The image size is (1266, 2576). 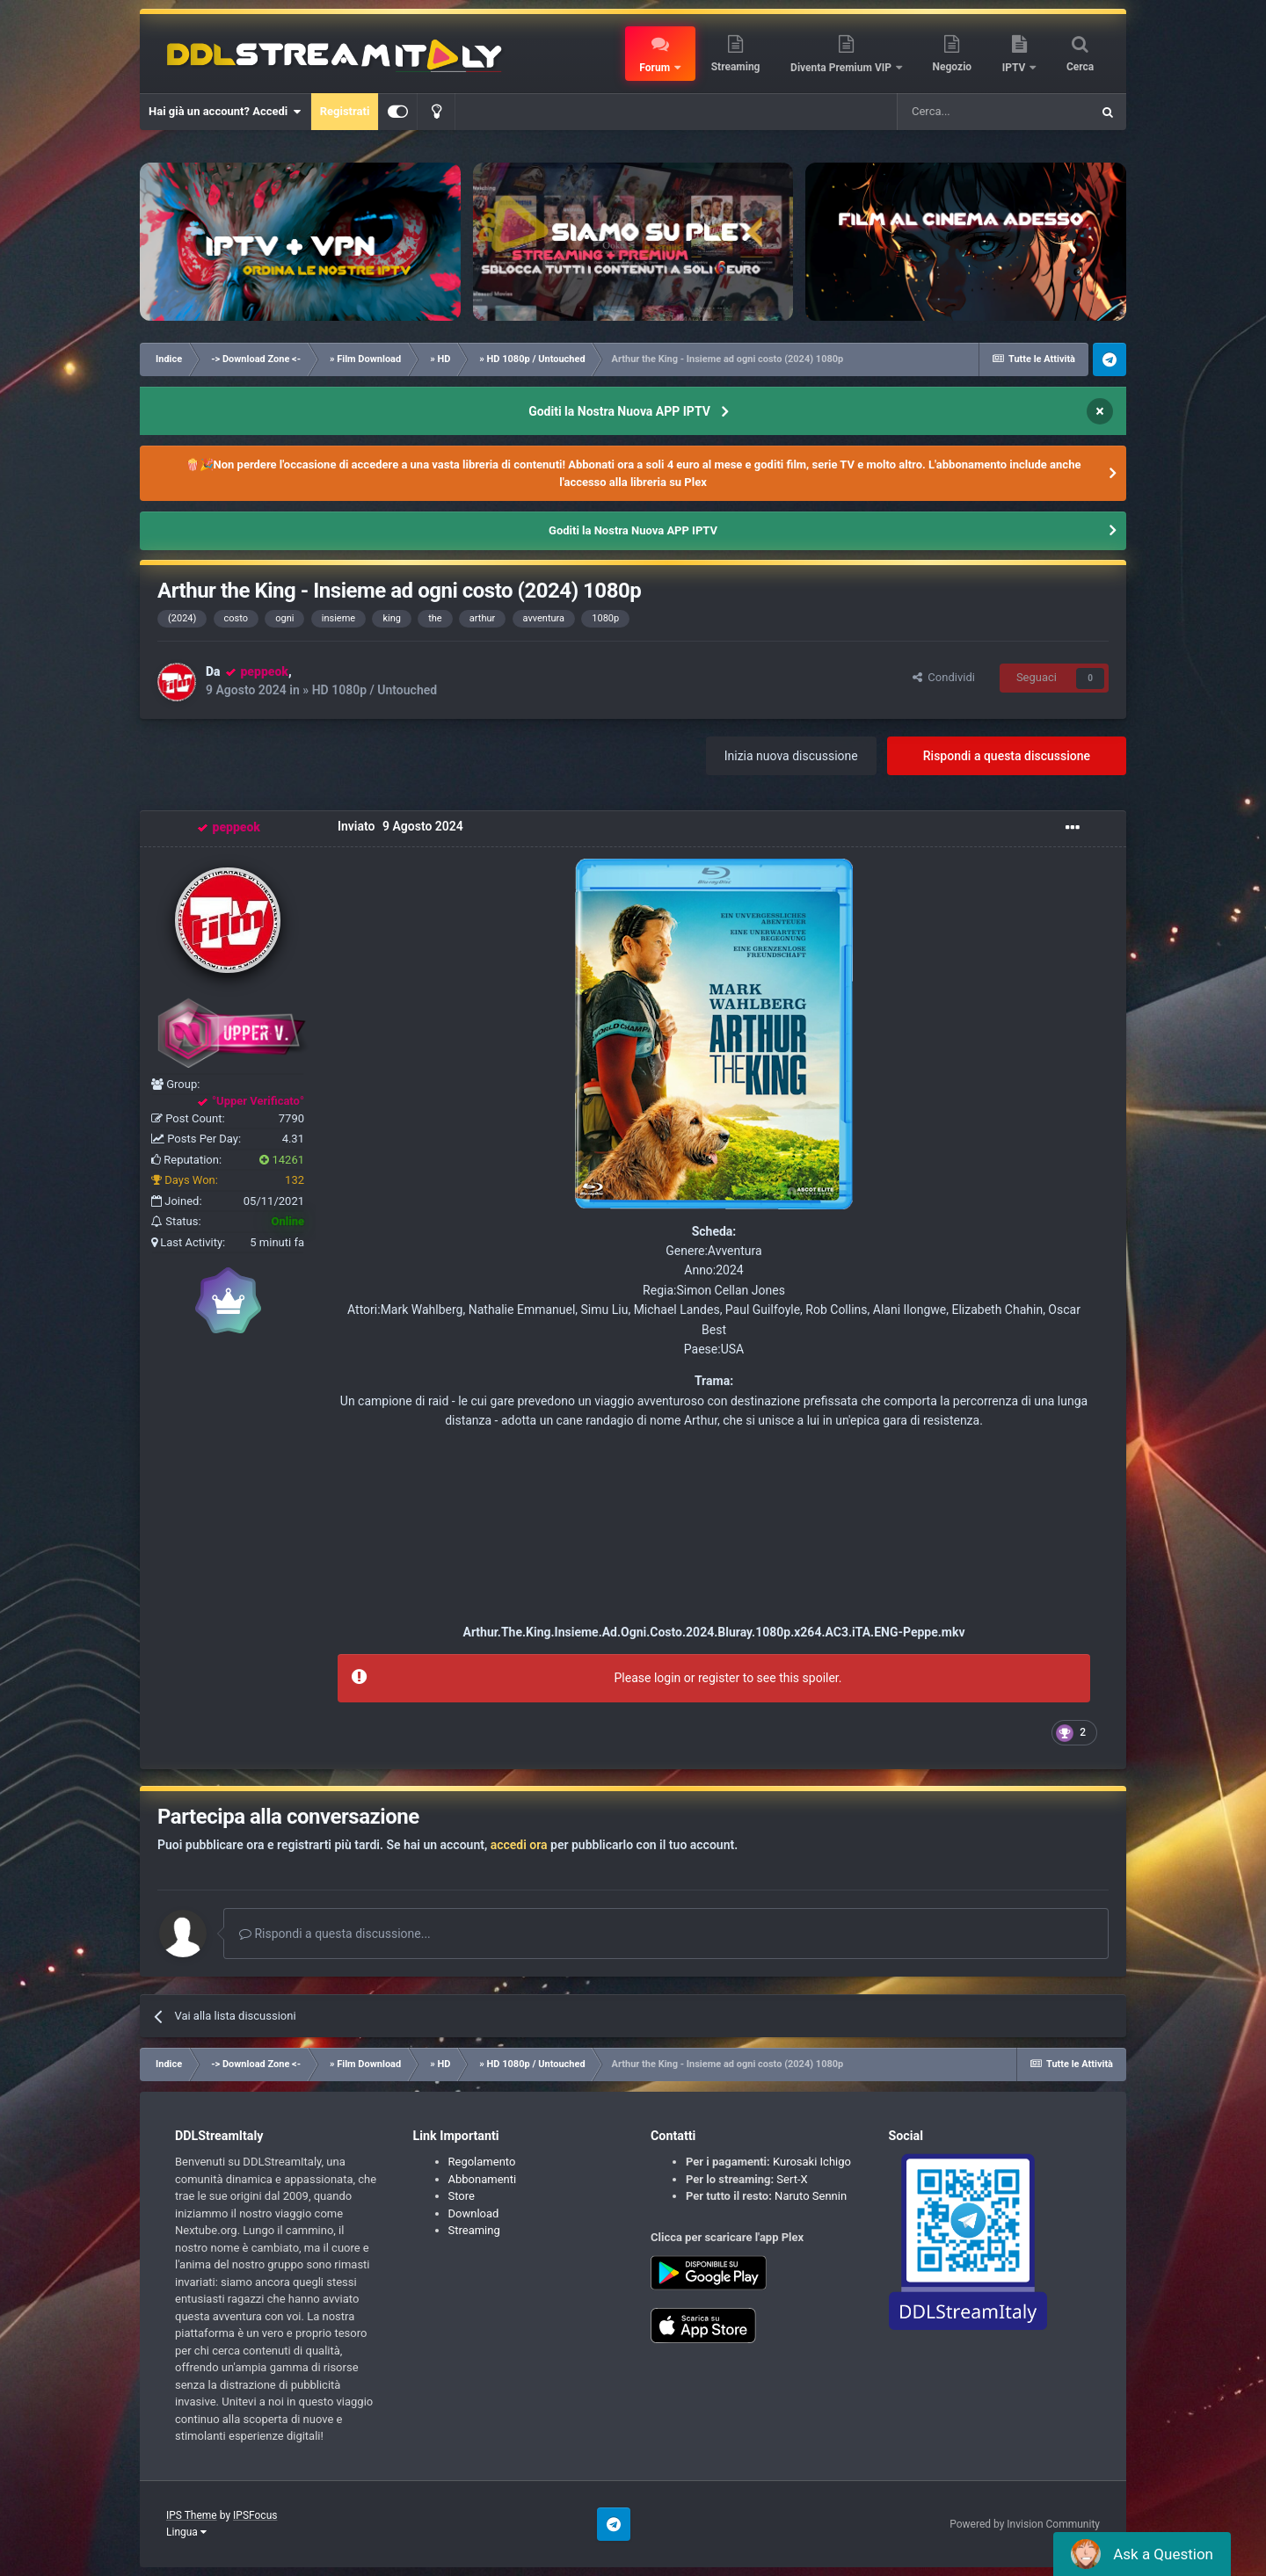 I want to click on Forum, so click(x=656, y=68).